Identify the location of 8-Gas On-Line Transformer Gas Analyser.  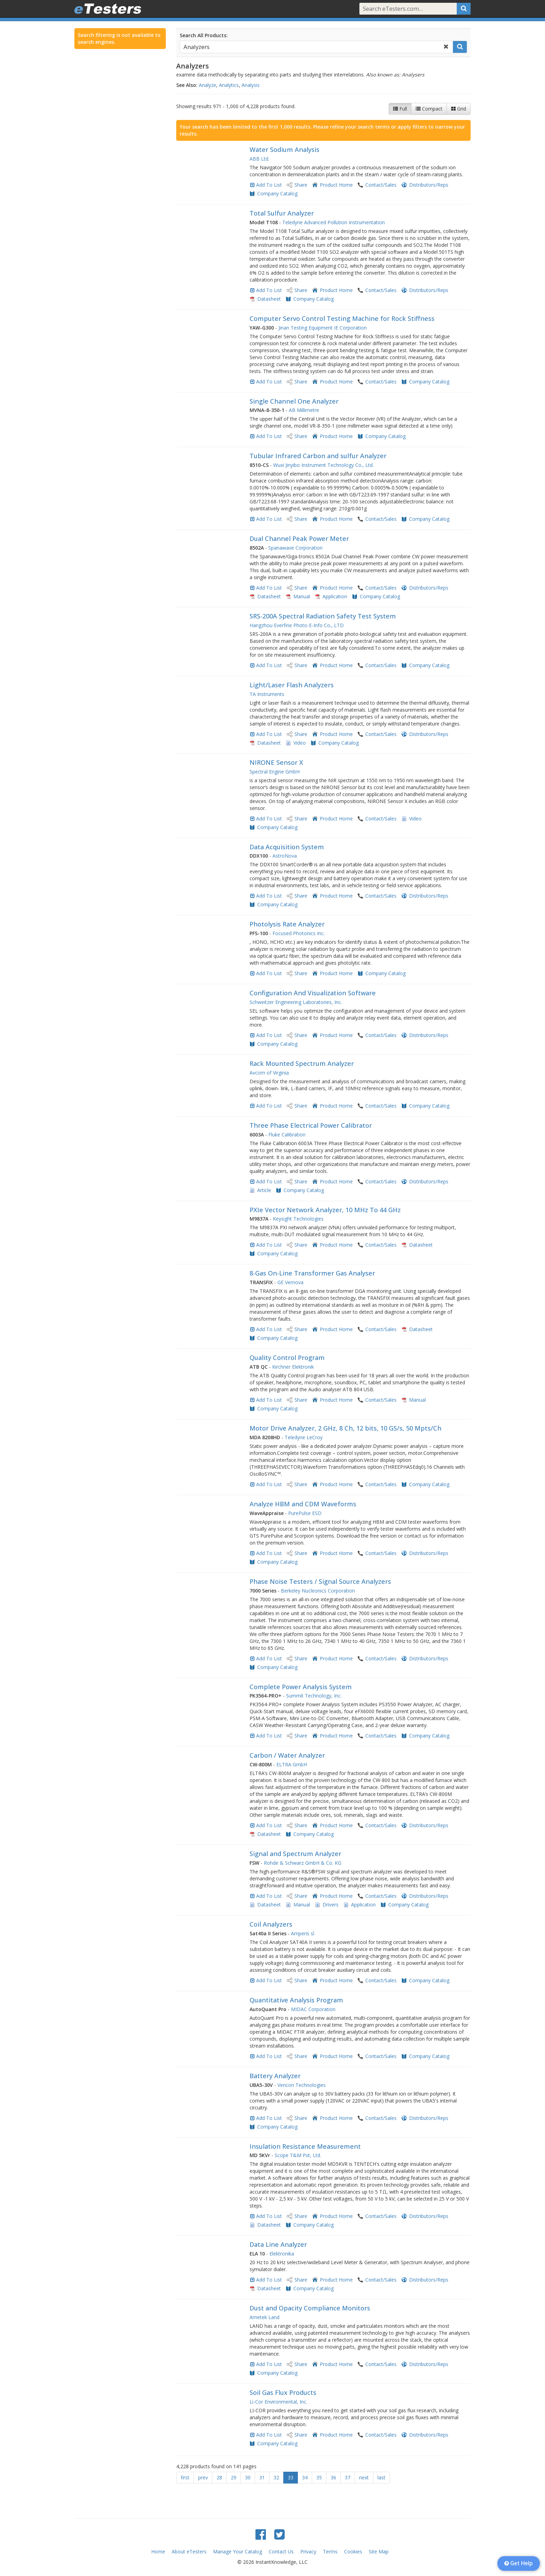
(312, 1273).